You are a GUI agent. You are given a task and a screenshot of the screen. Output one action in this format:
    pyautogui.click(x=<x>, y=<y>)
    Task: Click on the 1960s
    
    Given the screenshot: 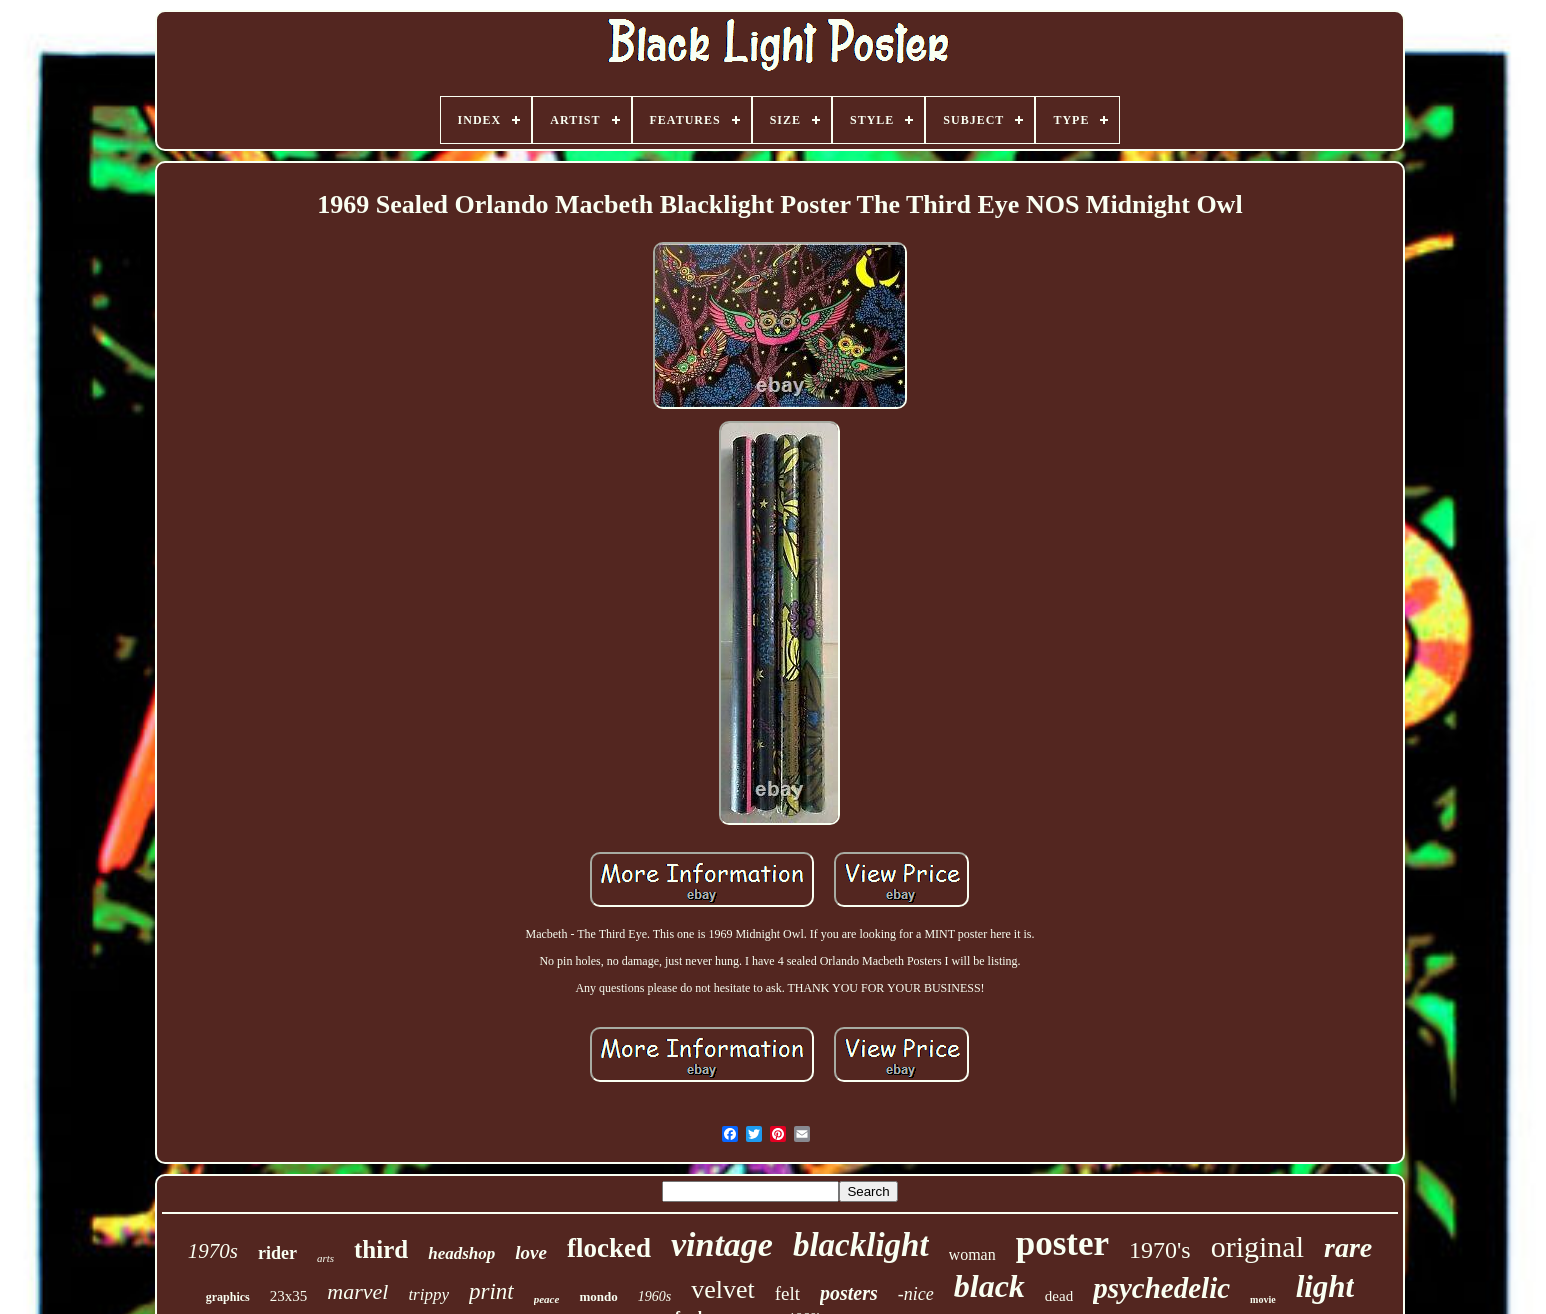 What is the action you would take?
    pyautogui.click(x=654, y=1296)
    